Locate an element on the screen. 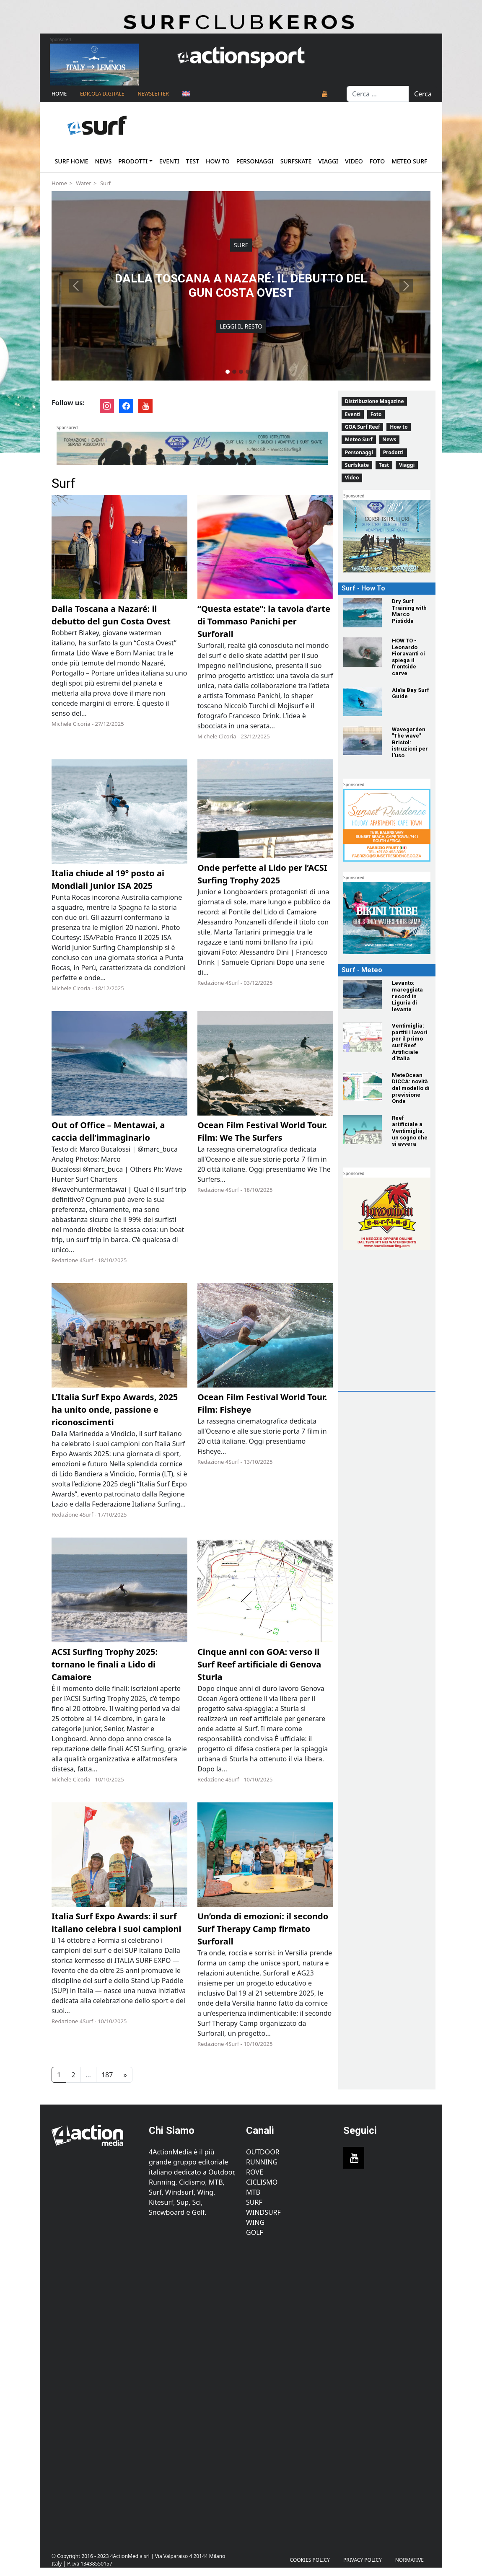  Edicola Digitale is located at coordinates (102, 93).